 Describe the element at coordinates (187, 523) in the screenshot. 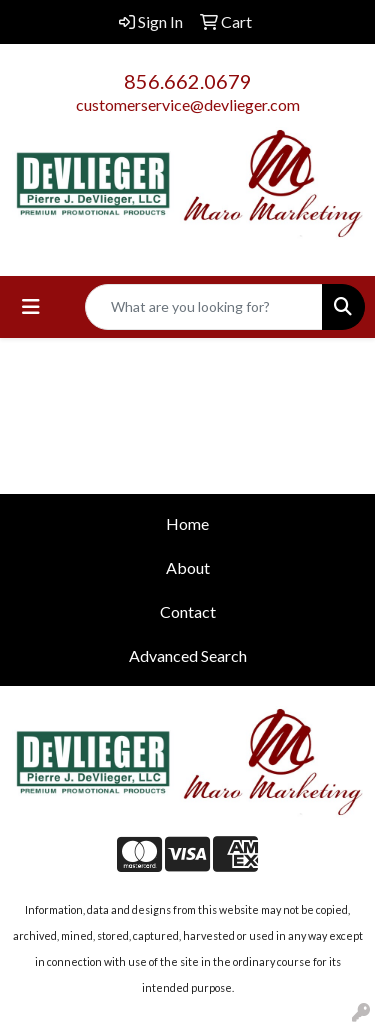

I see `Home` at that location.